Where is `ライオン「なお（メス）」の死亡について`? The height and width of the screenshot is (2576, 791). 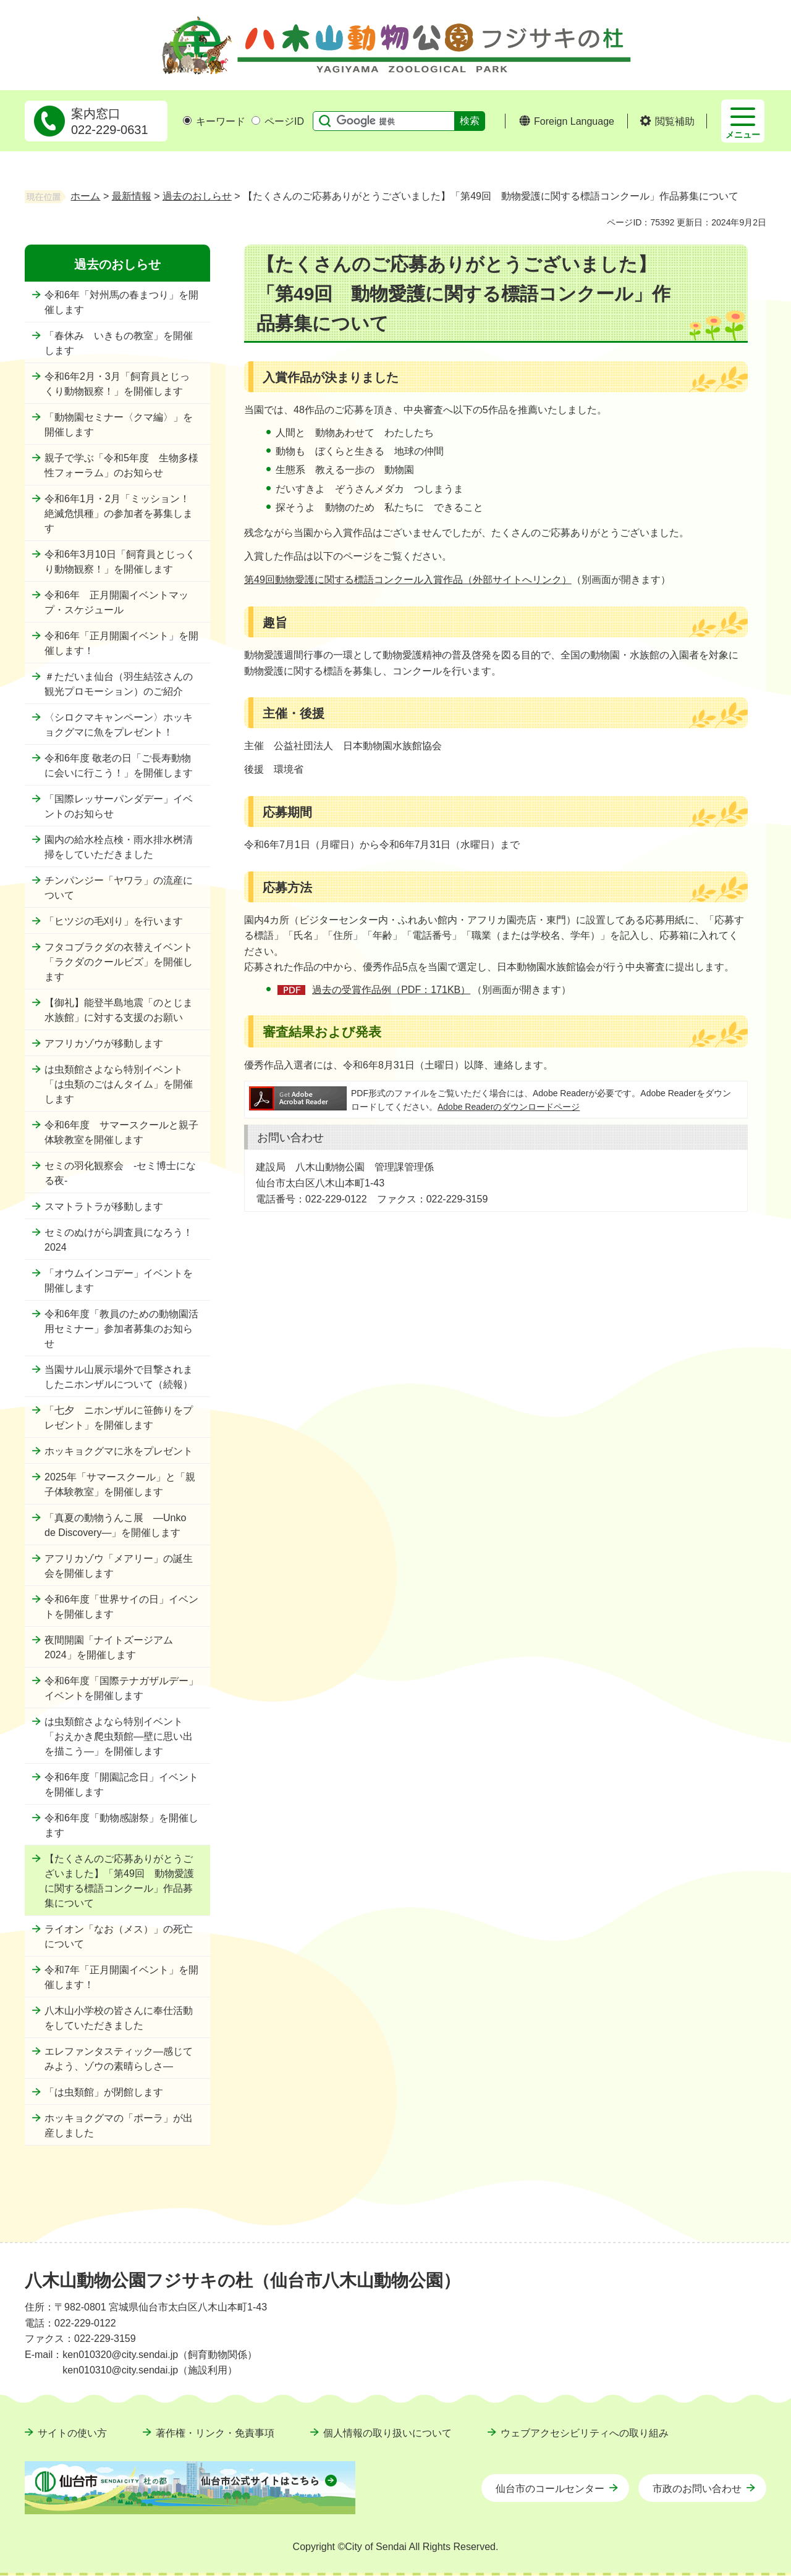
ライオン「なお（メス）」の死亡について is located at coordinates (118, 1936).